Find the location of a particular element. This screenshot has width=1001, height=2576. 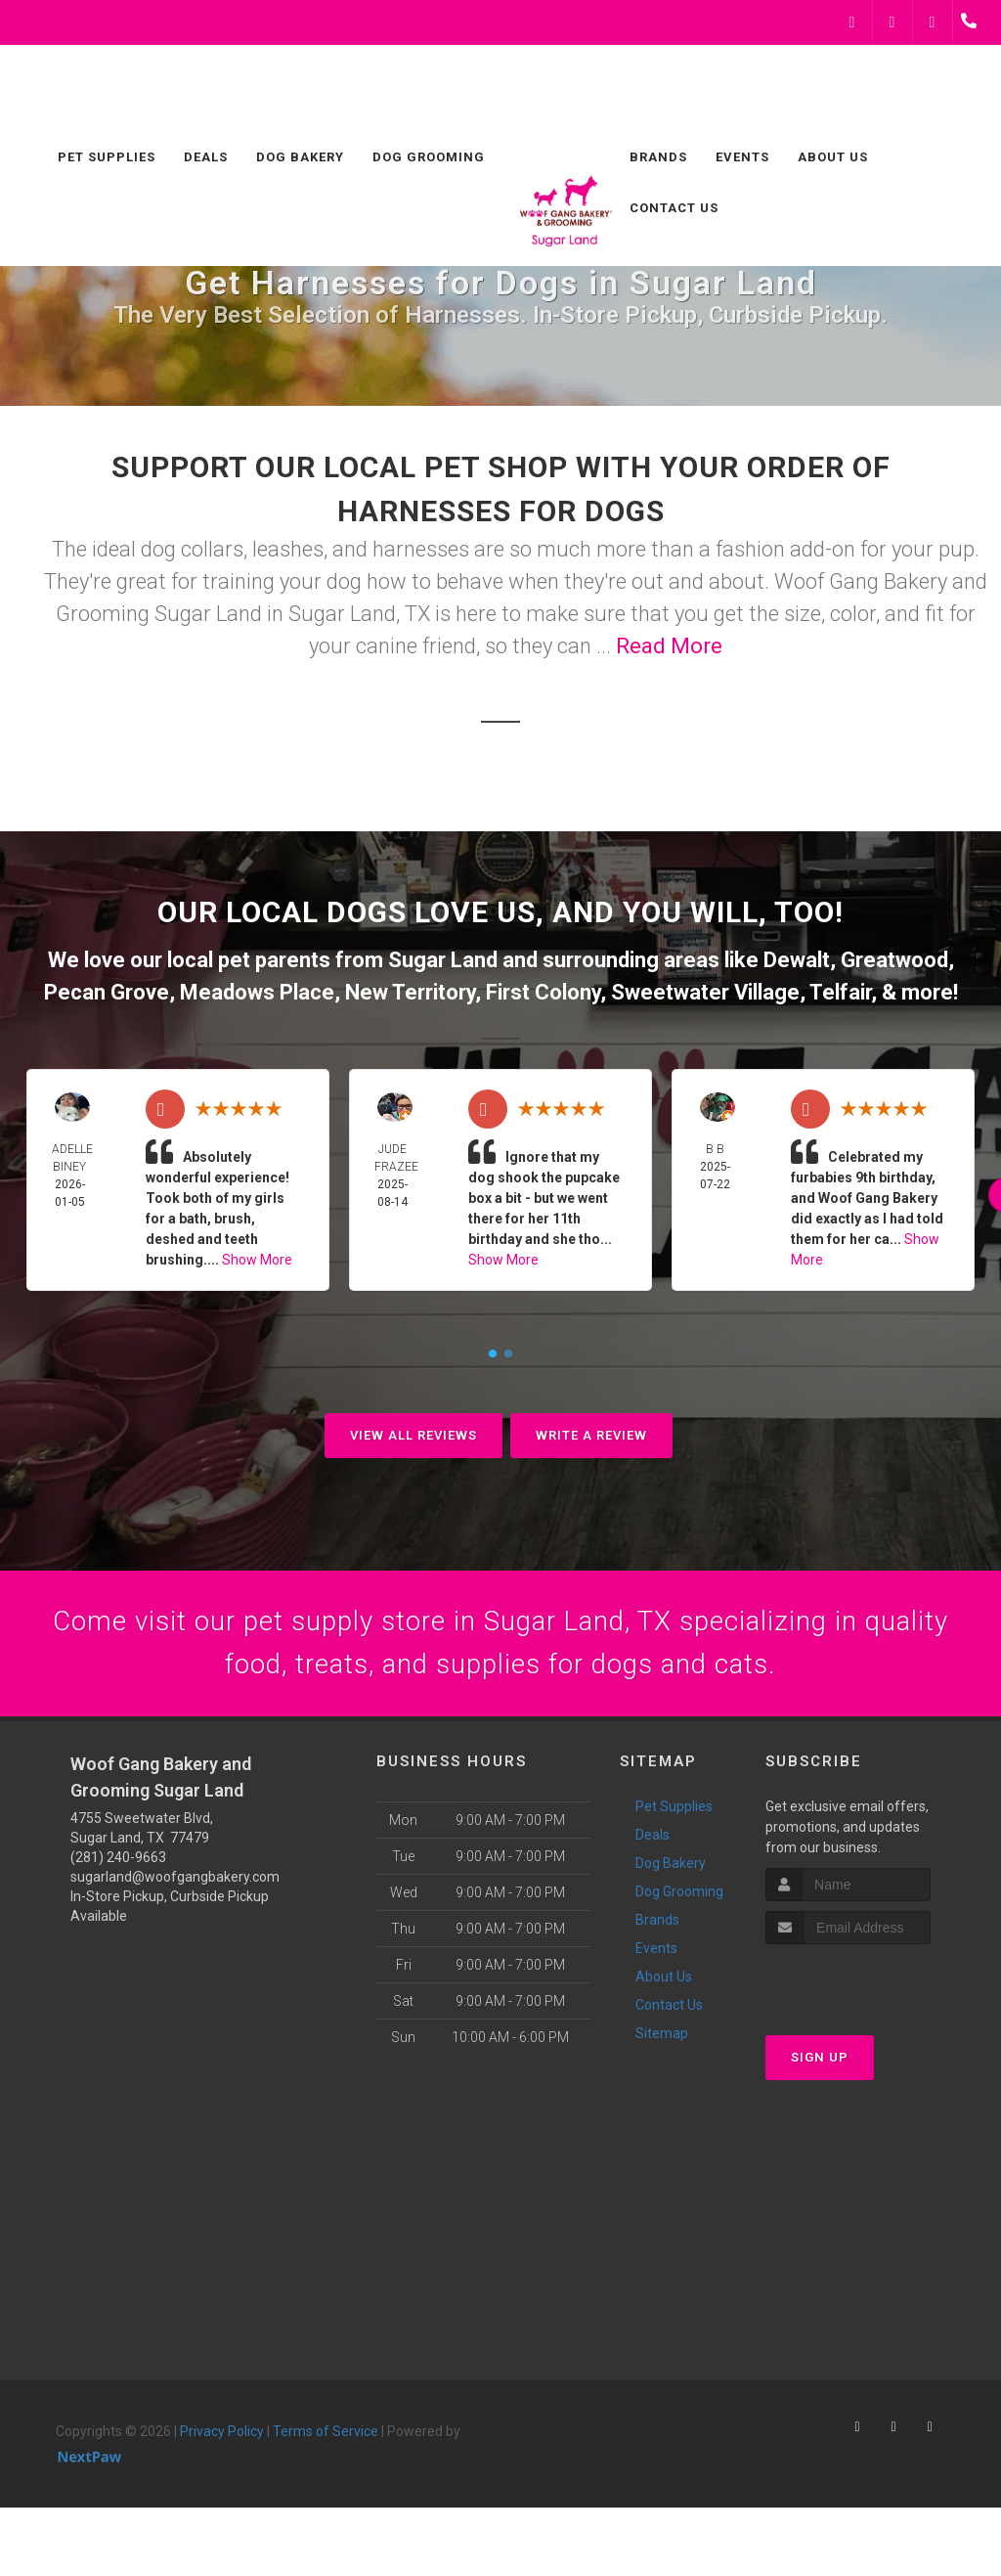

Write A Review is located at coordinates (591, 1435).